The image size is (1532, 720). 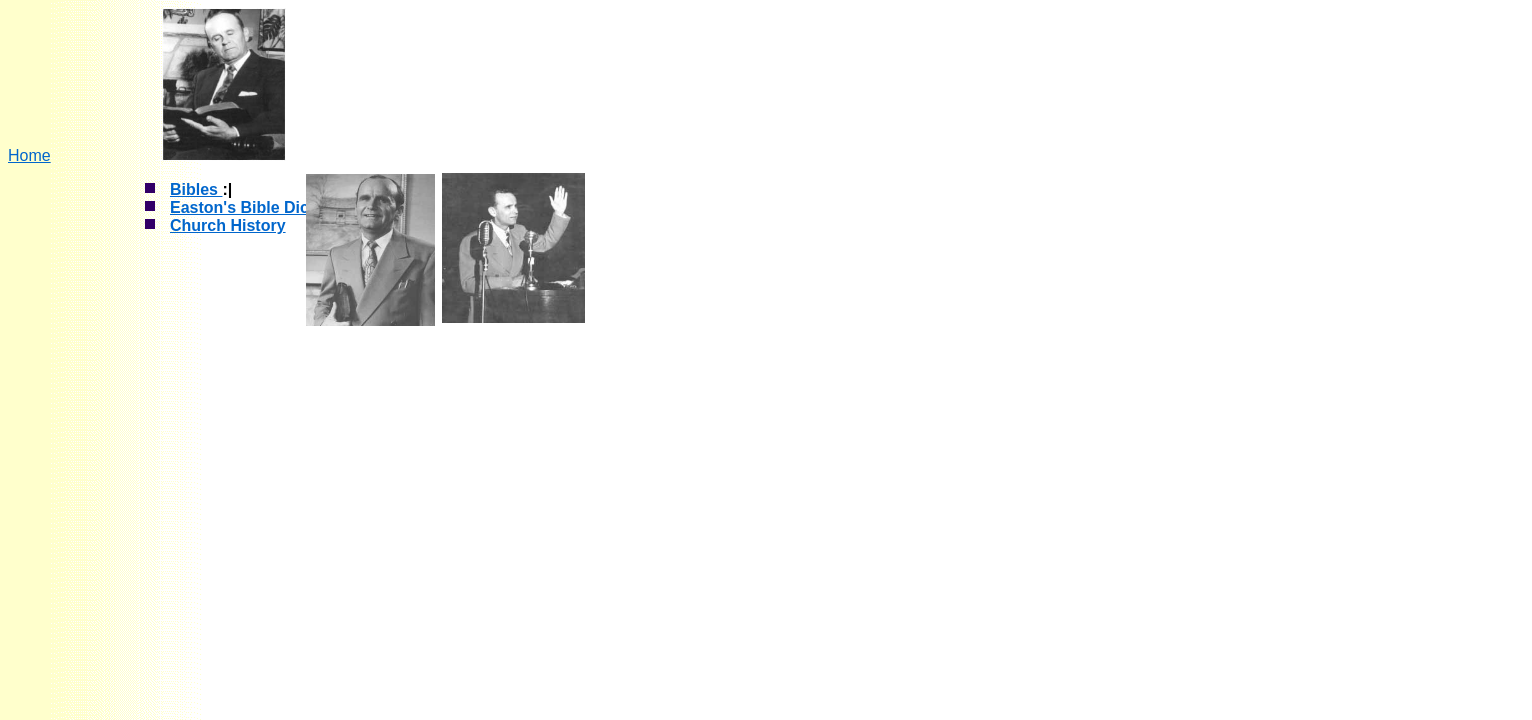 I want to click on Easton's Bible Dictionary, so click(x=266, y=207).